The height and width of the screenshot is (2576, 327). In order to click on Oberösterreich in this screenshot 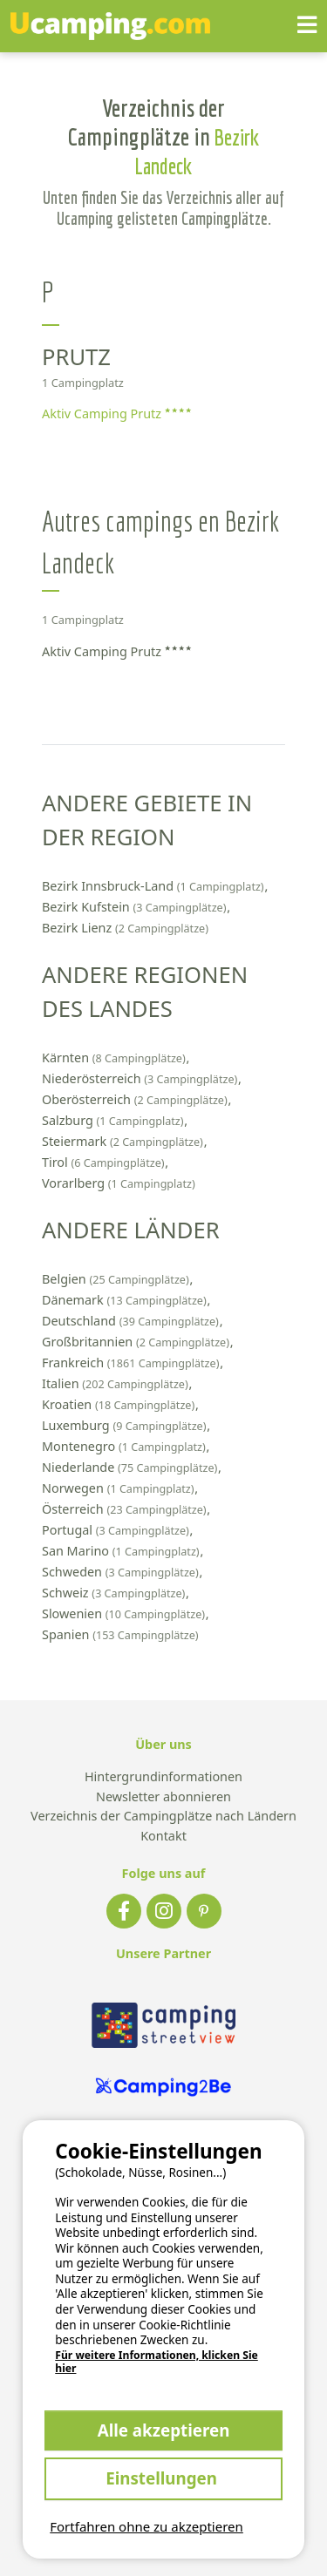, I will do `click(136, 1099)`.